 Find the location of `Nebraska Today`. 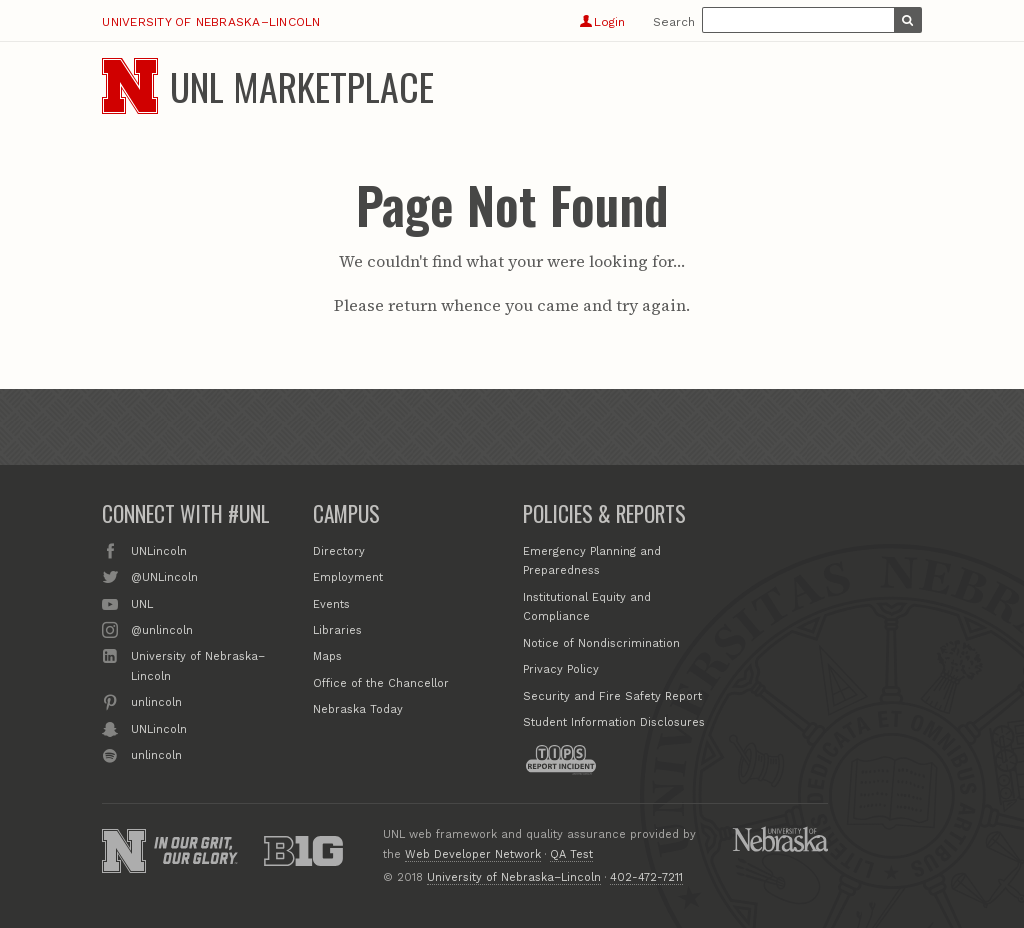

Nebraska Today is located at coordinates (358, 709).